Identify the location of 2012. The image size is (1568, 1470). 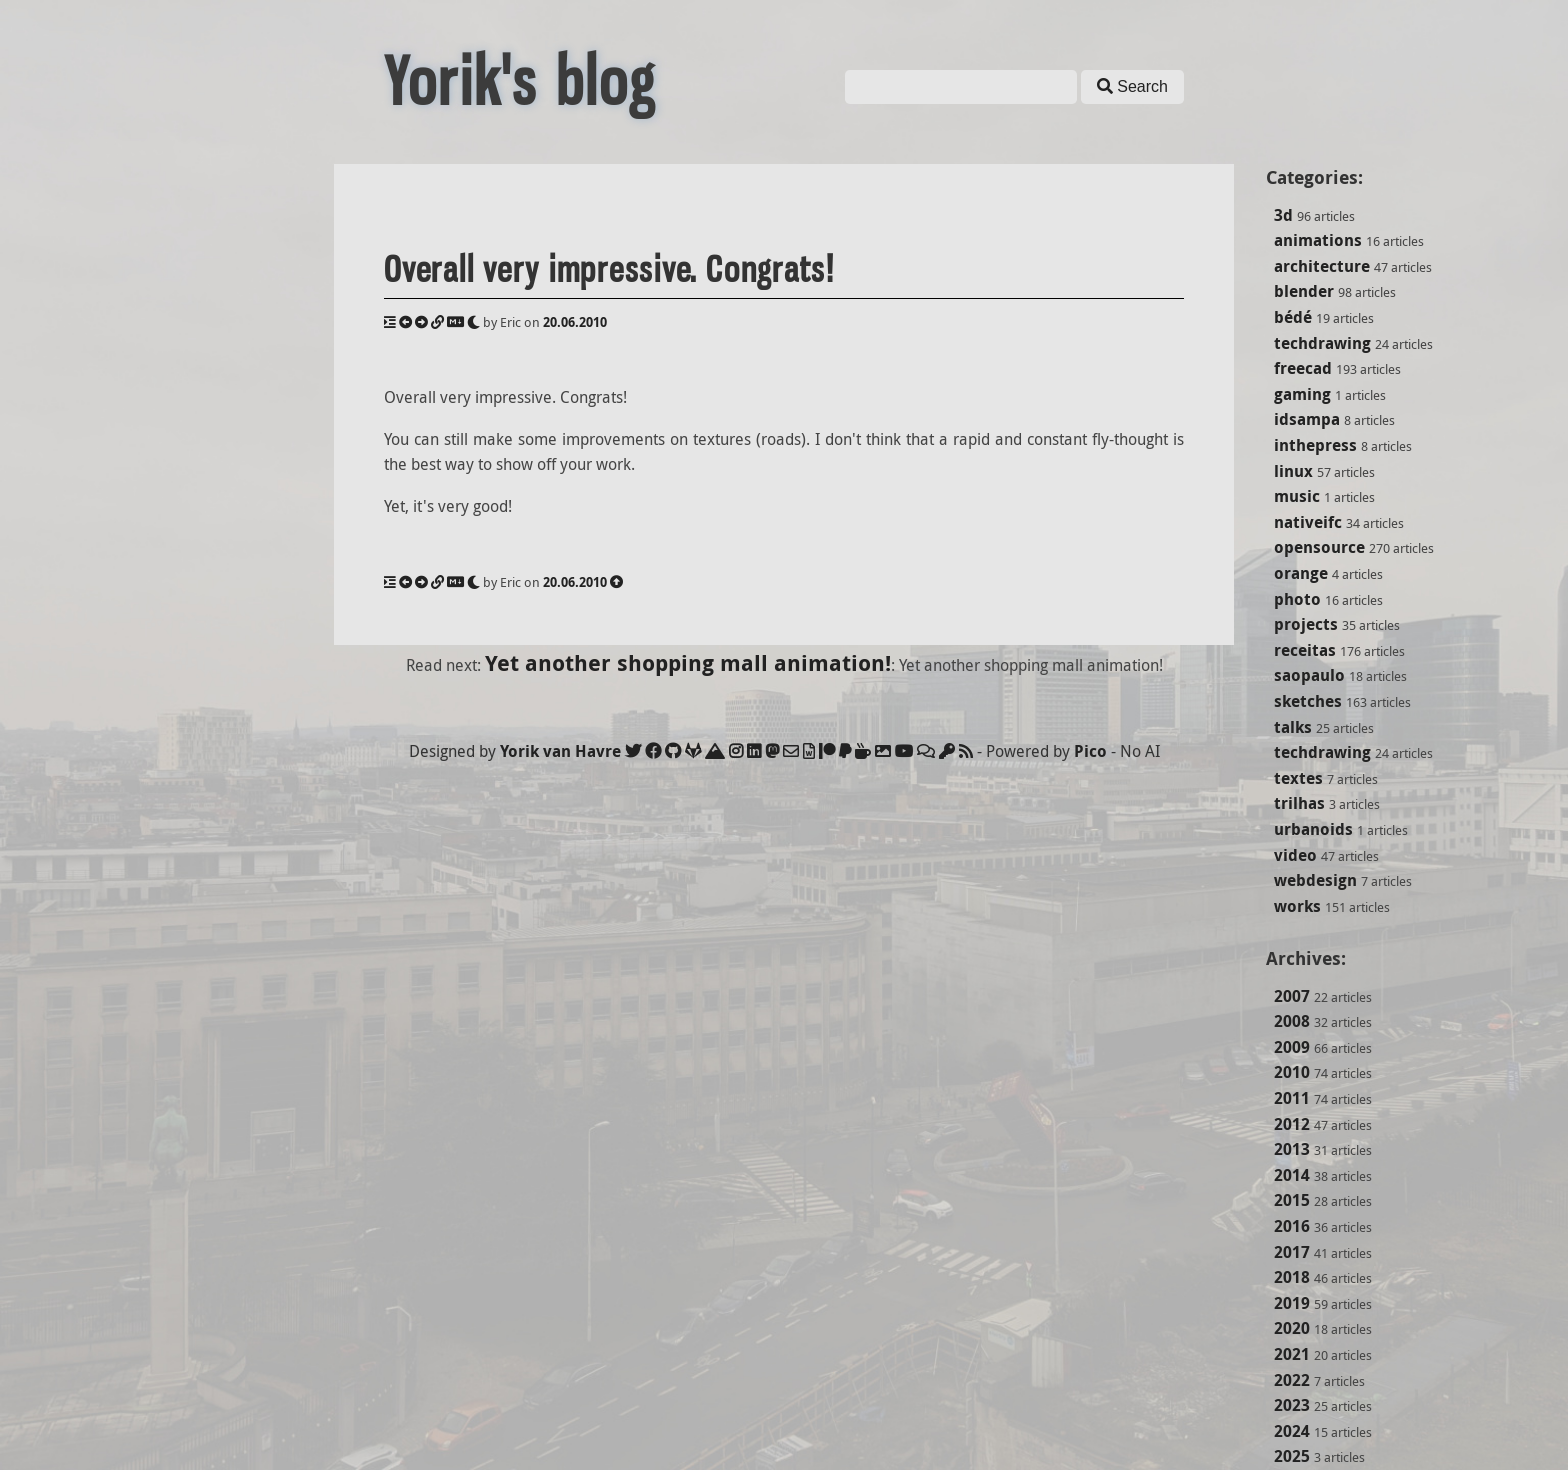
(1292, 1124).